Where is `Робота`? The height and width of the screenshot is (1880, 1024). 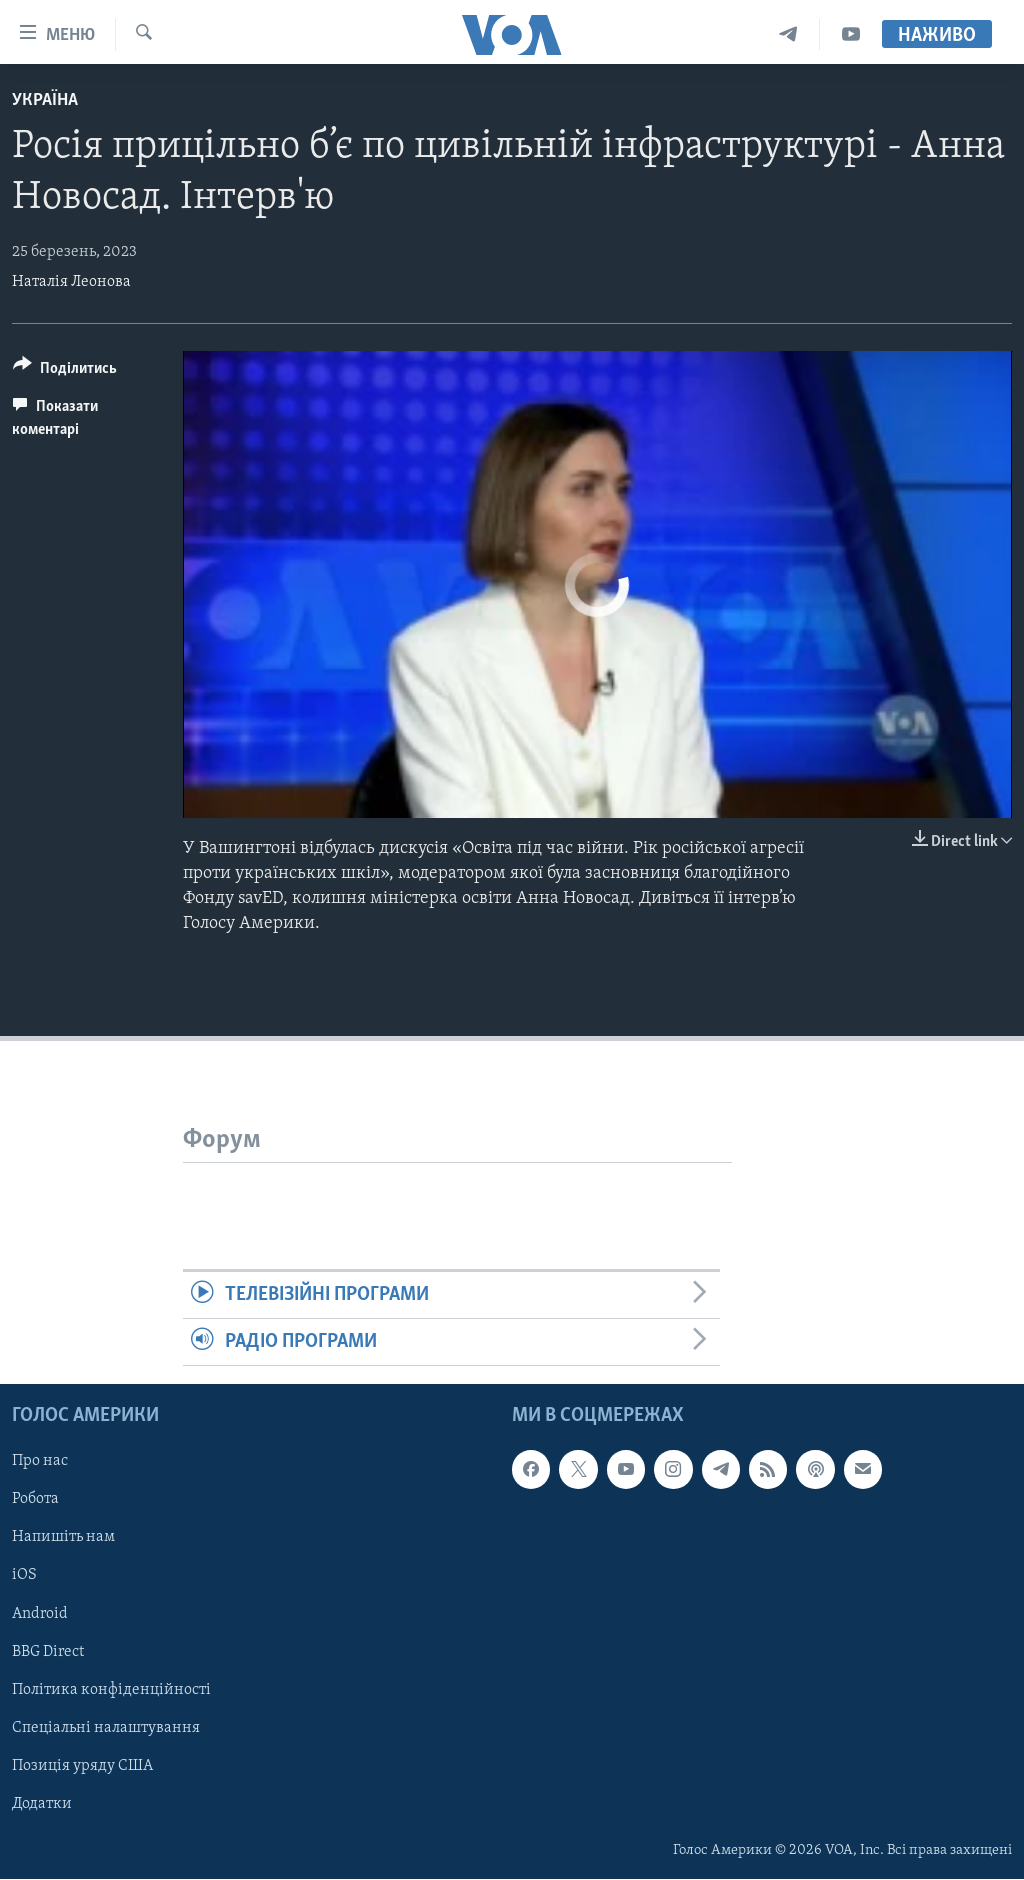
Робота is located at coordinates (35, 1500).